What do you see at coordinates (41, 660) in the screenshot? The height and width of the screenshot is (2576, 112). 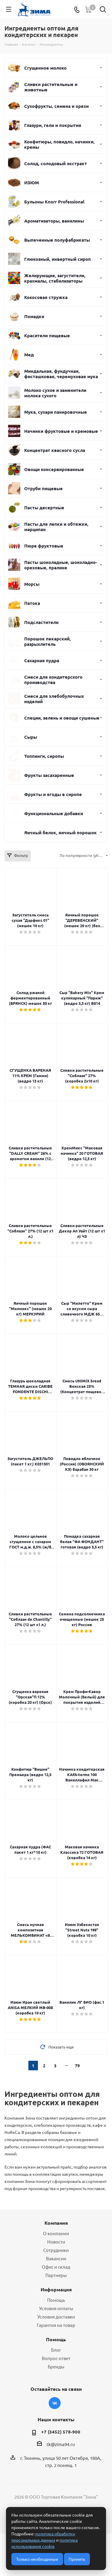 I see `Сахарная пудра` at bounding box center [41, 660].